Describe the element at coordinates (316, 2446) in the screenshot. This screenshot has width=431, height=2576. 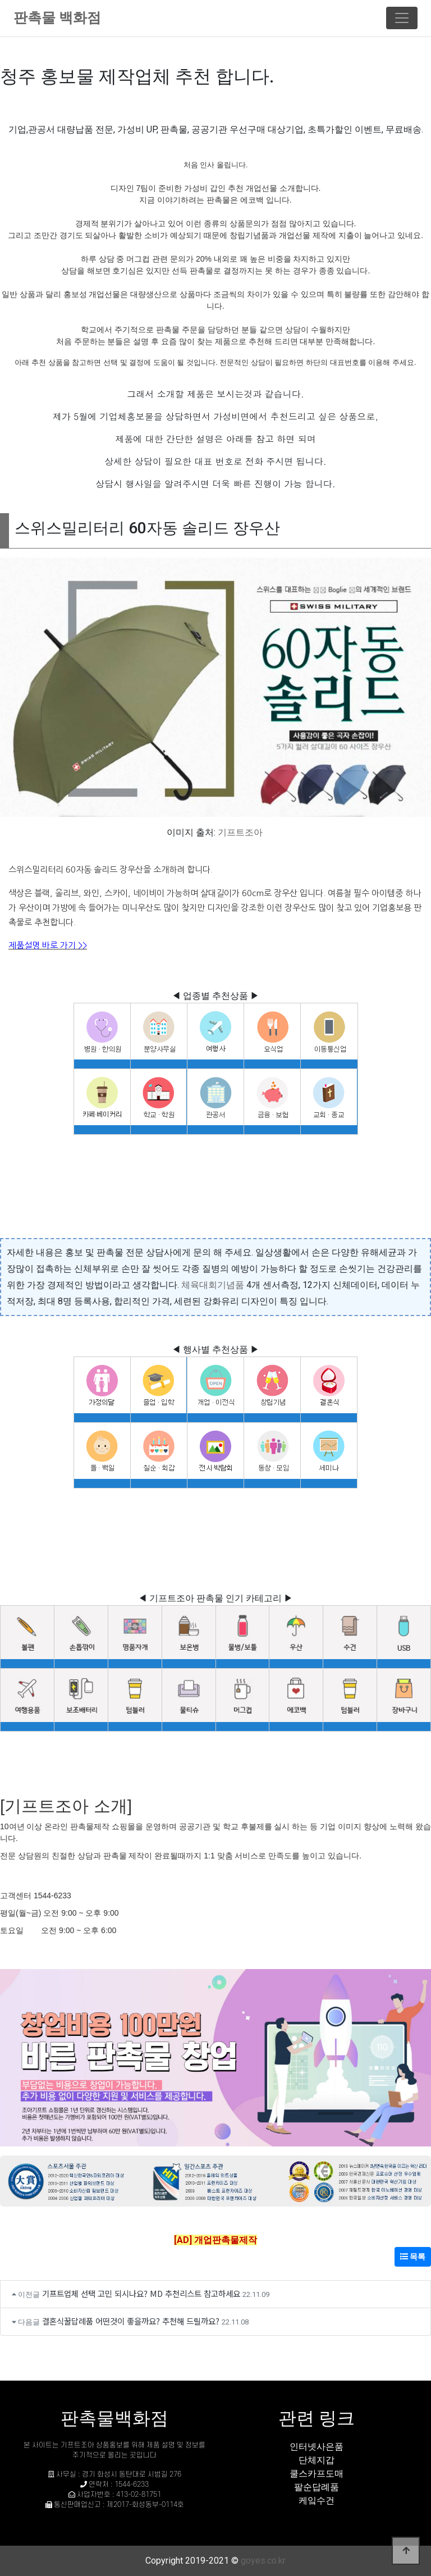
I see `인터넷사은품` at that location.